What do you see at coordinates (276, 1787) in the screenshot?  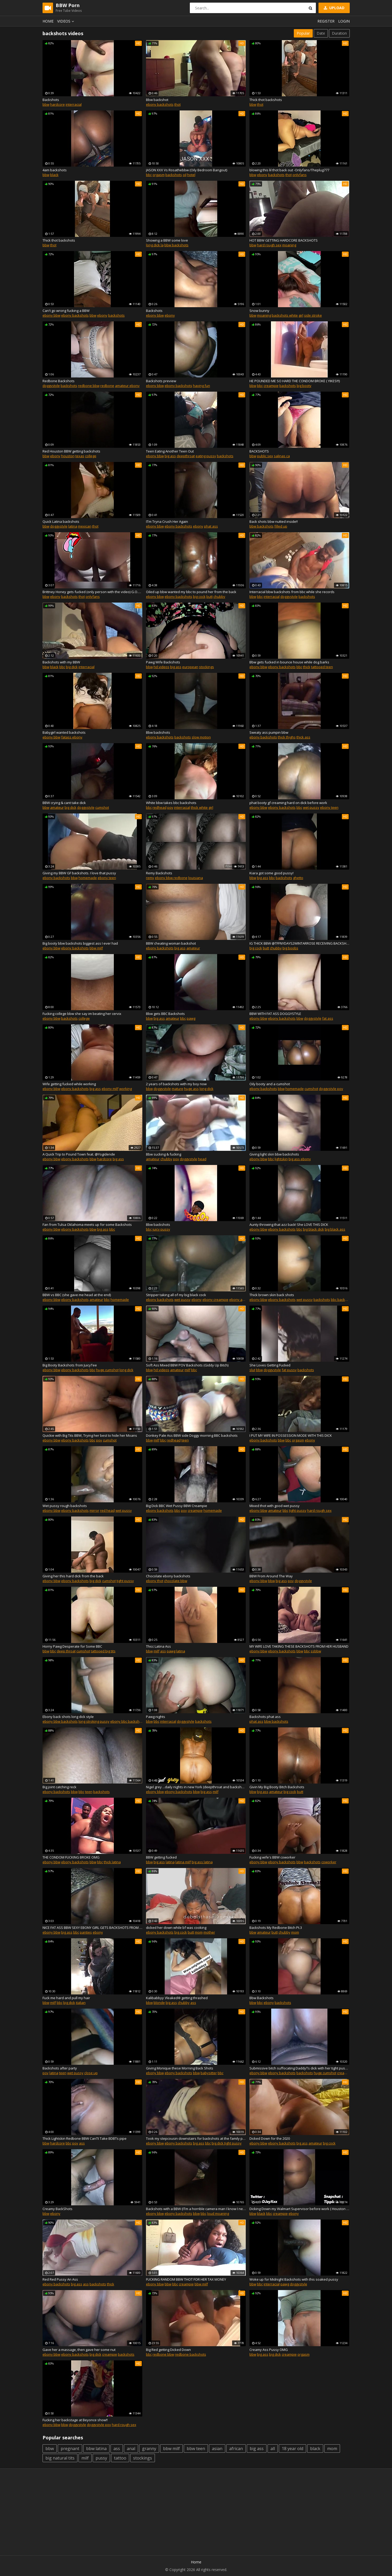 I see `Givin My Big Booty Bitch Backshots` at bounding box center [276, 1787].